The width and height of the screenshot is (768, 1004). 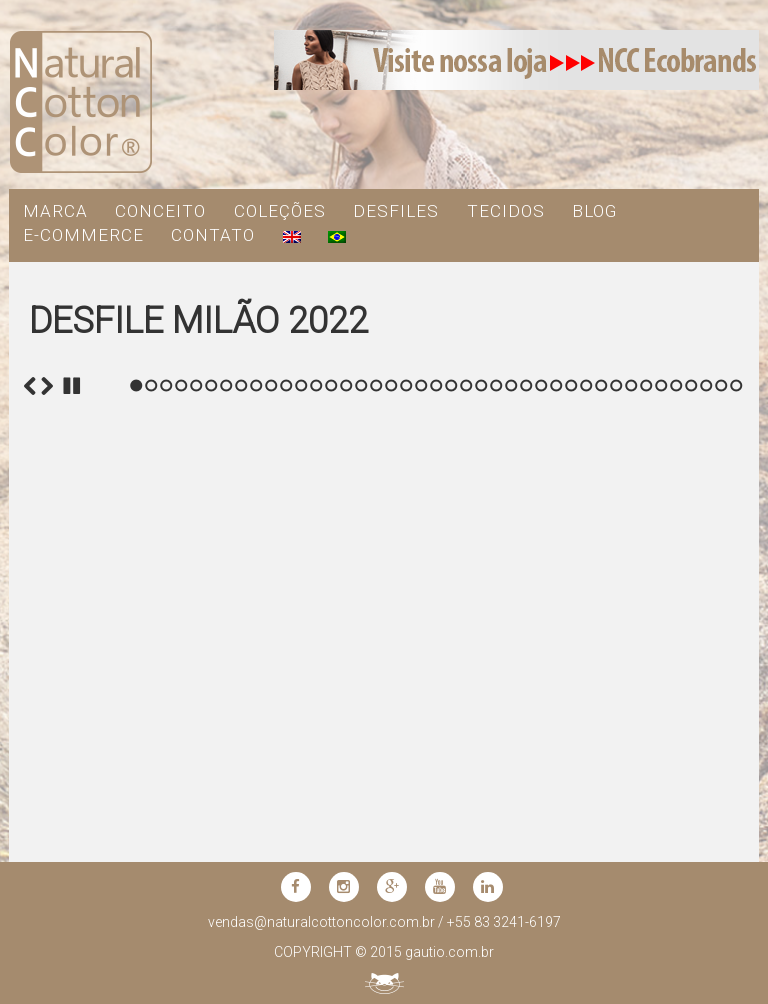 I want to click on 15, so click(x=346, y=789).